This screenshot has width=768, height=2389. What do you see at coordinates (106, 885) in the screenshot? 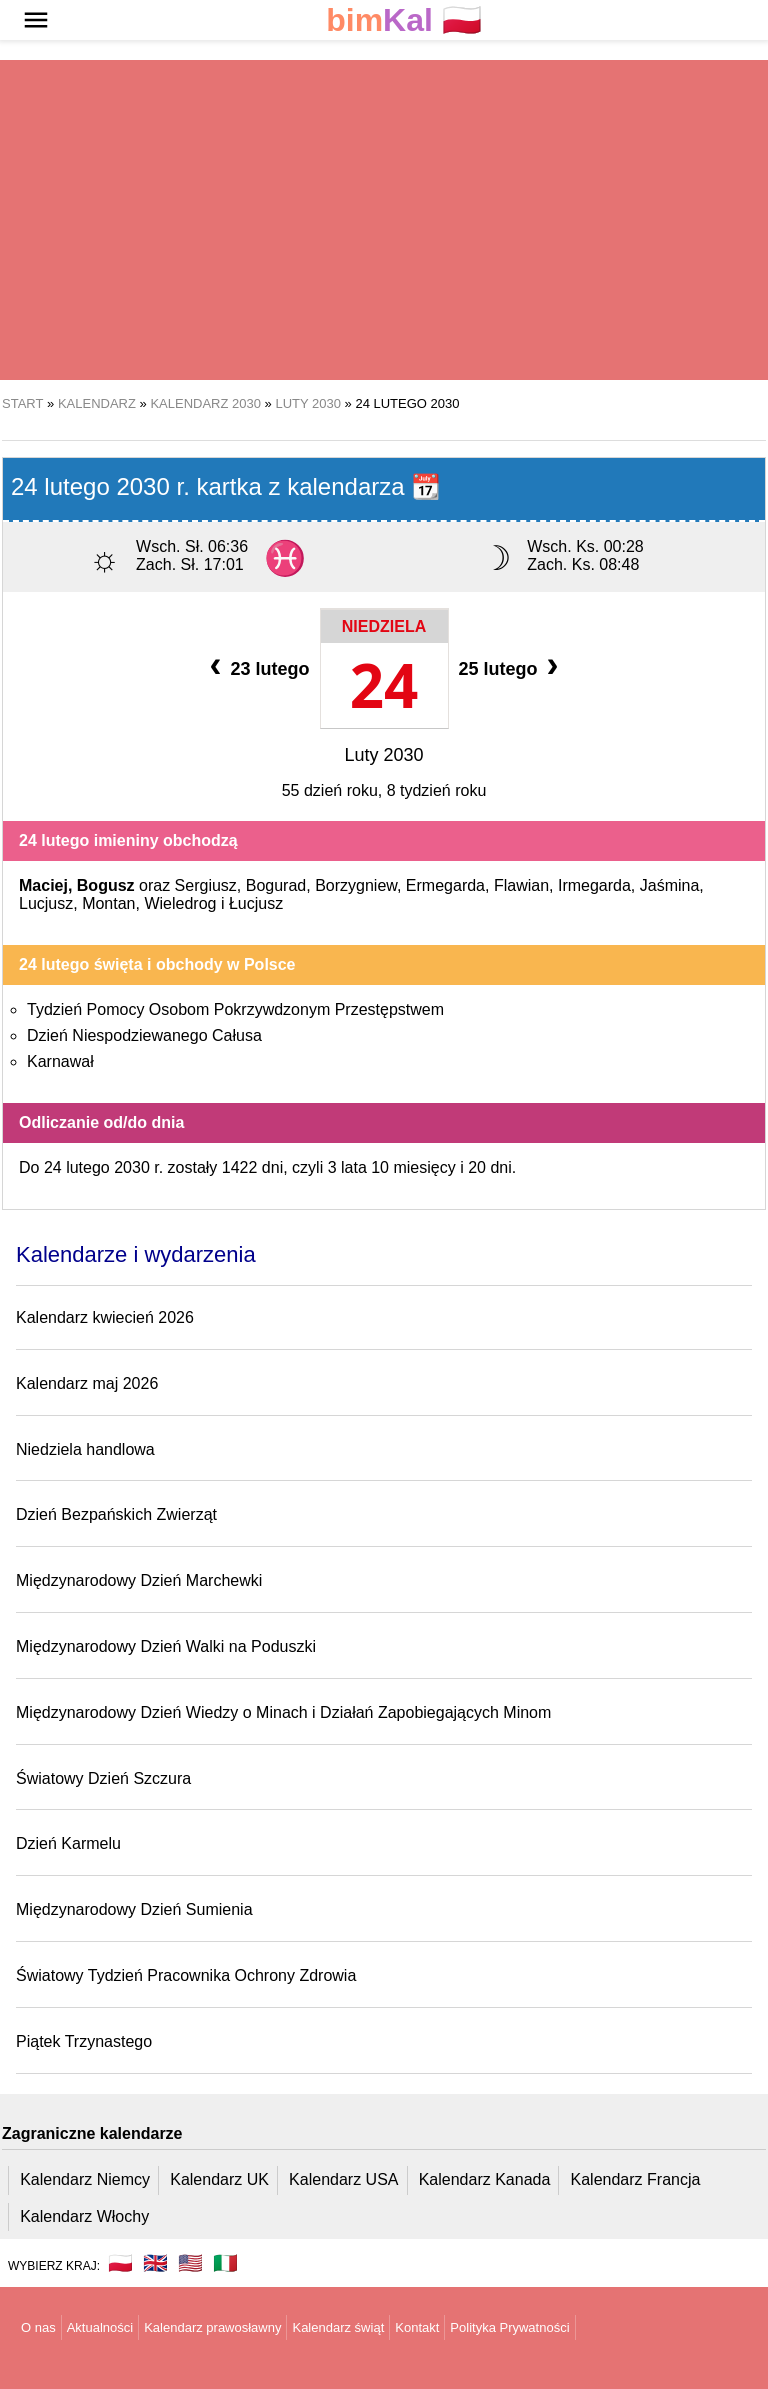
I see `Bogusz` at bounding box center [106, 885].